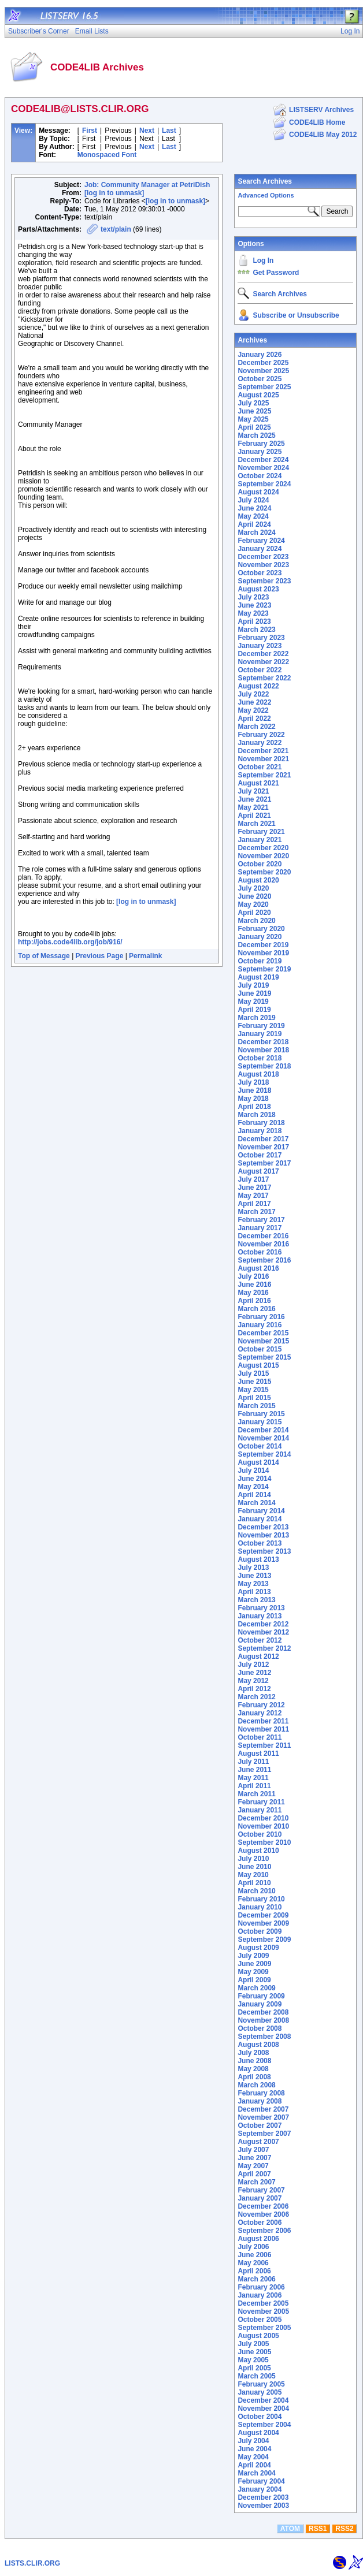 This screenshot has height=2576, width=363. Describe the element at coordinates (254, 1689) in the screenshot. I see `April 2012` at that location.